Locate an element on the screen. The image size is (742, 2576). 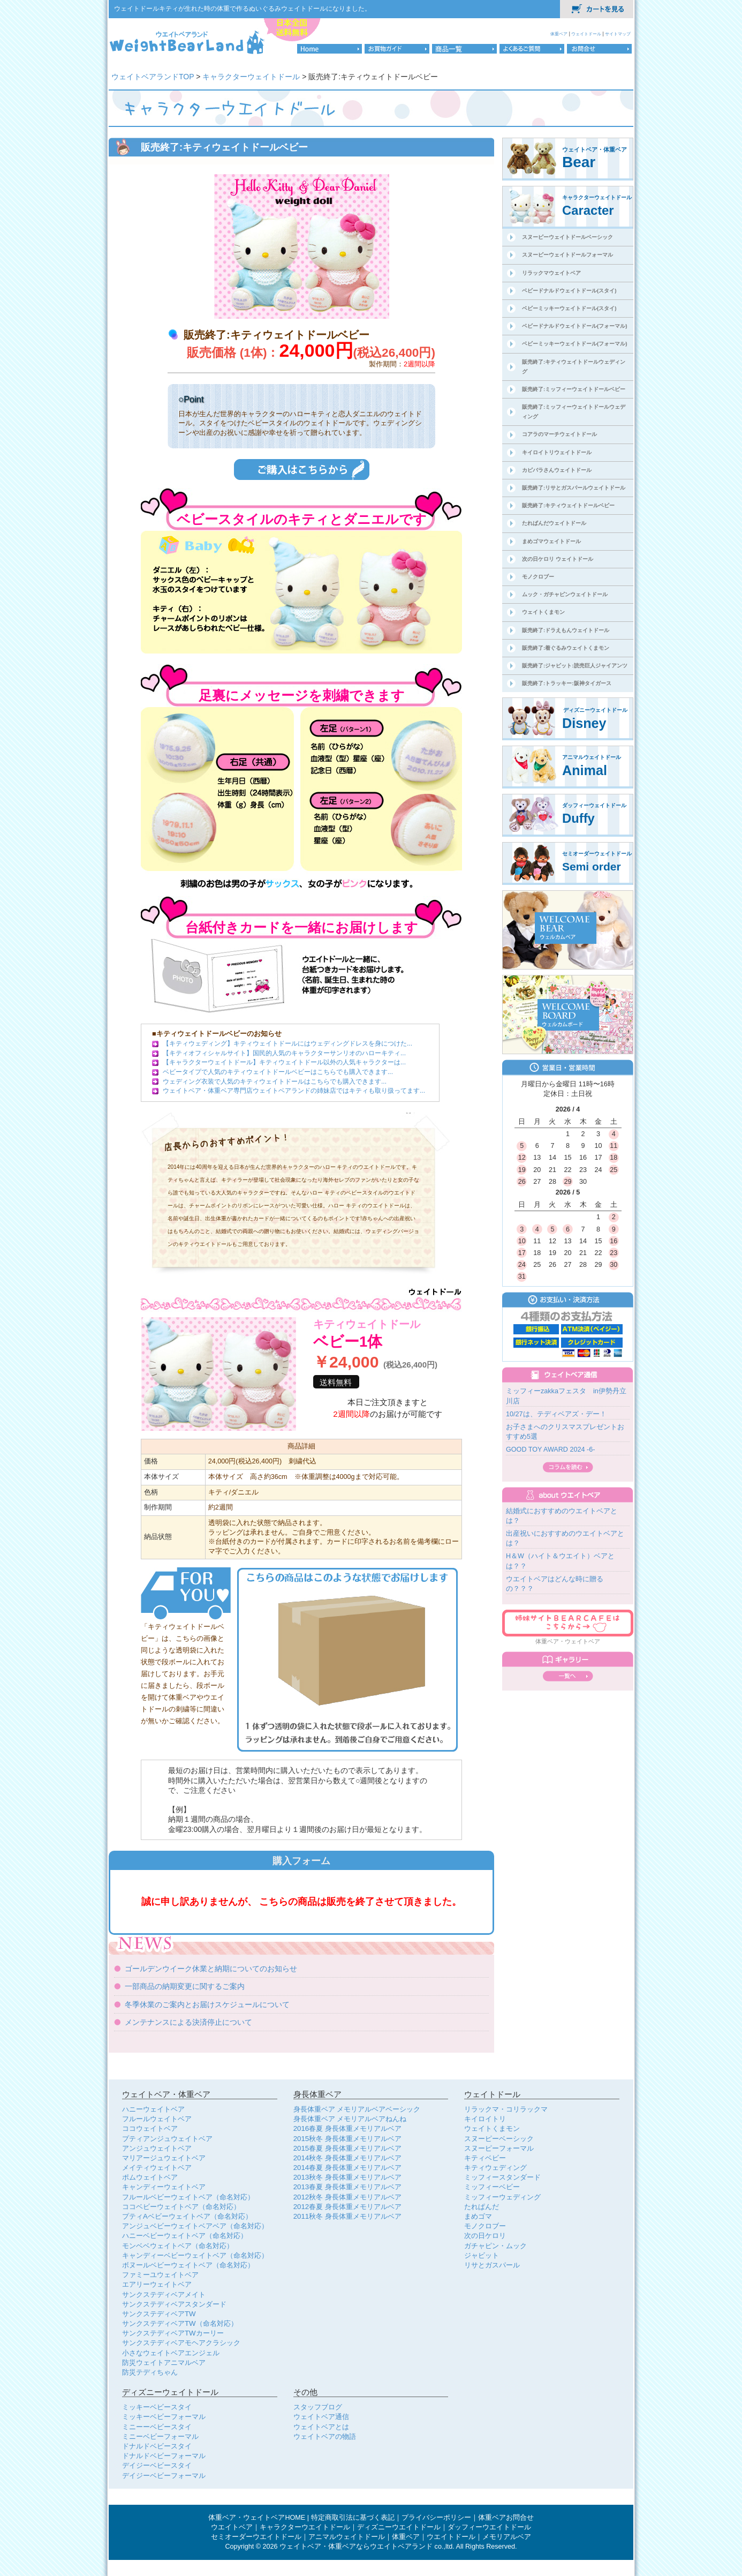
キティウェディング is located at coordinates (495, 2168).